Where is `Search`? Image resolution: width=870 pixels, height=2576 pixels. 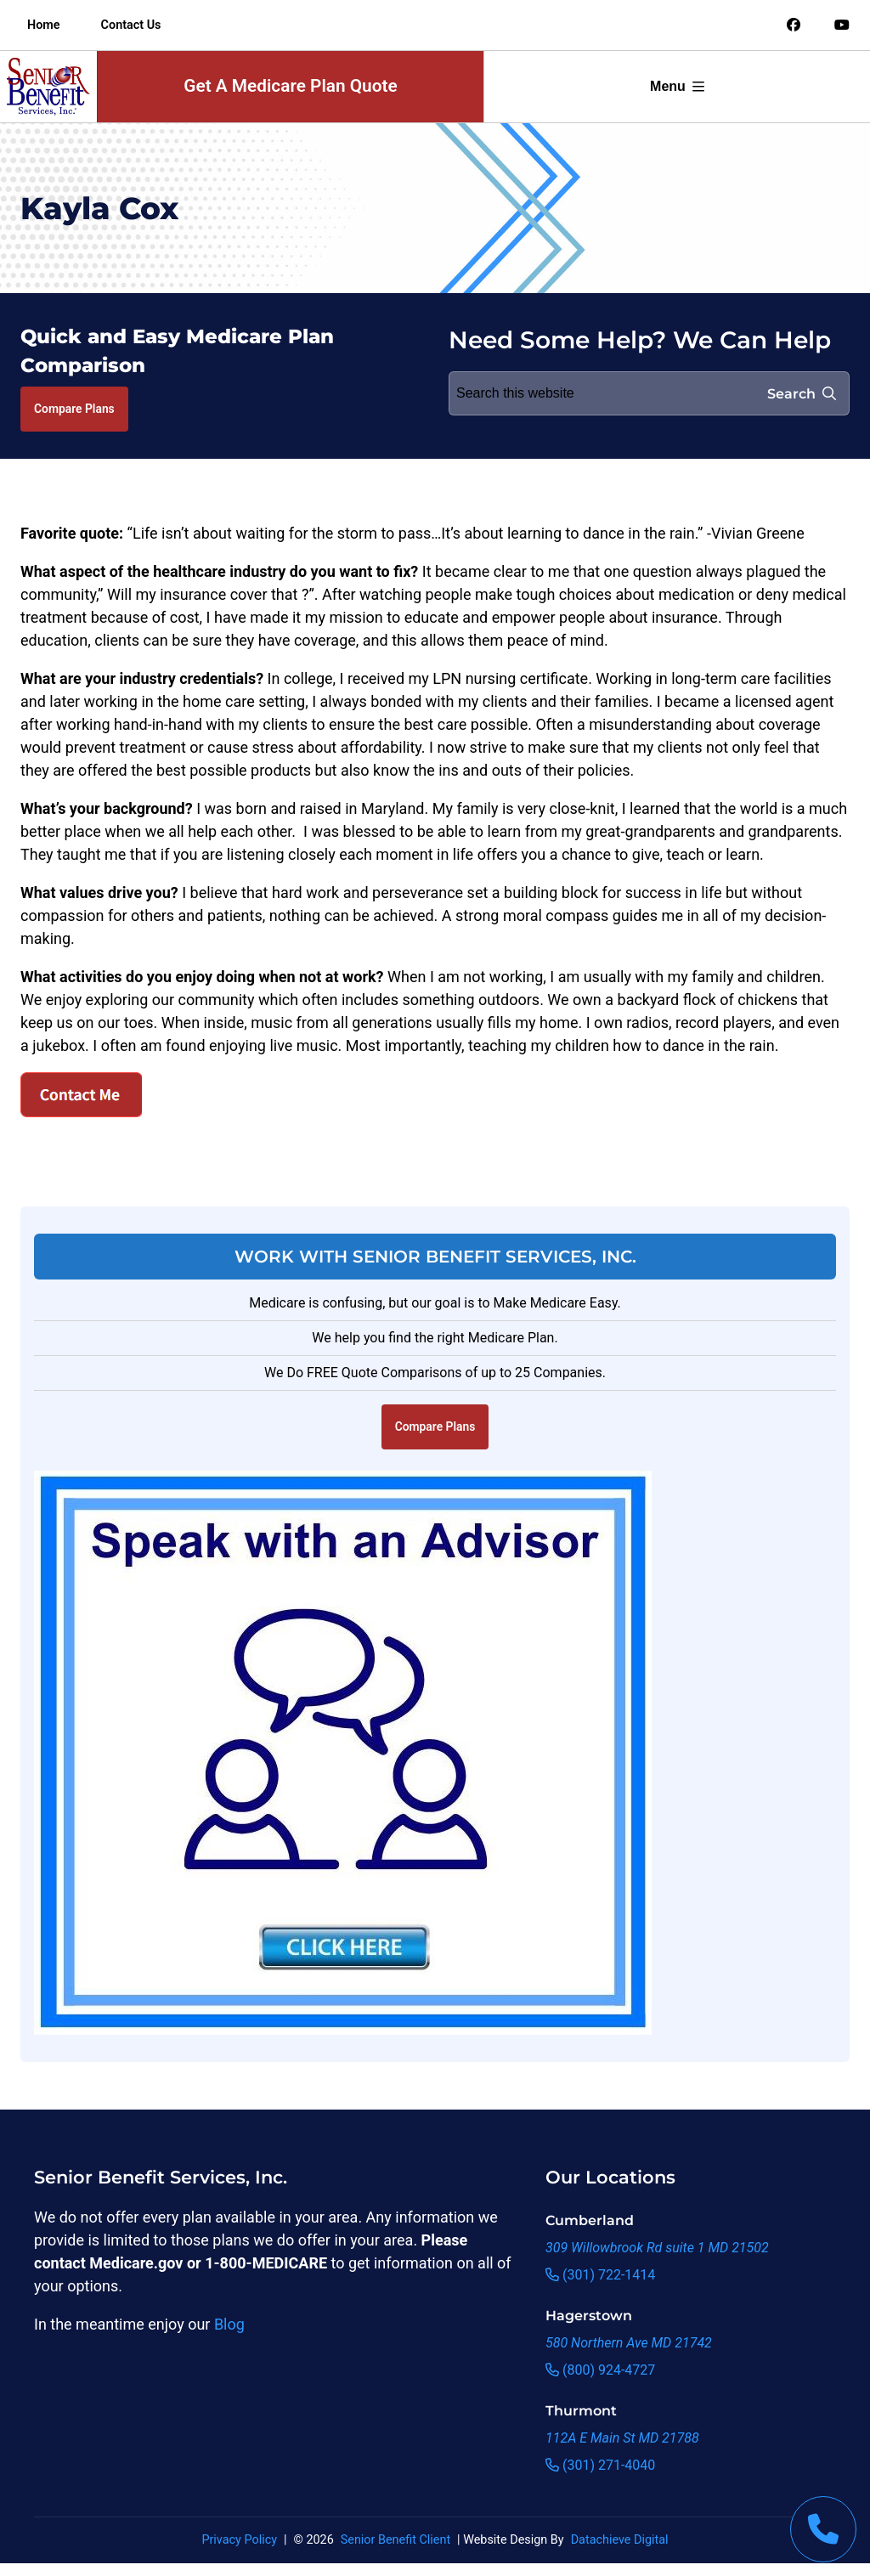 Search is located at coordinates (801, 394).